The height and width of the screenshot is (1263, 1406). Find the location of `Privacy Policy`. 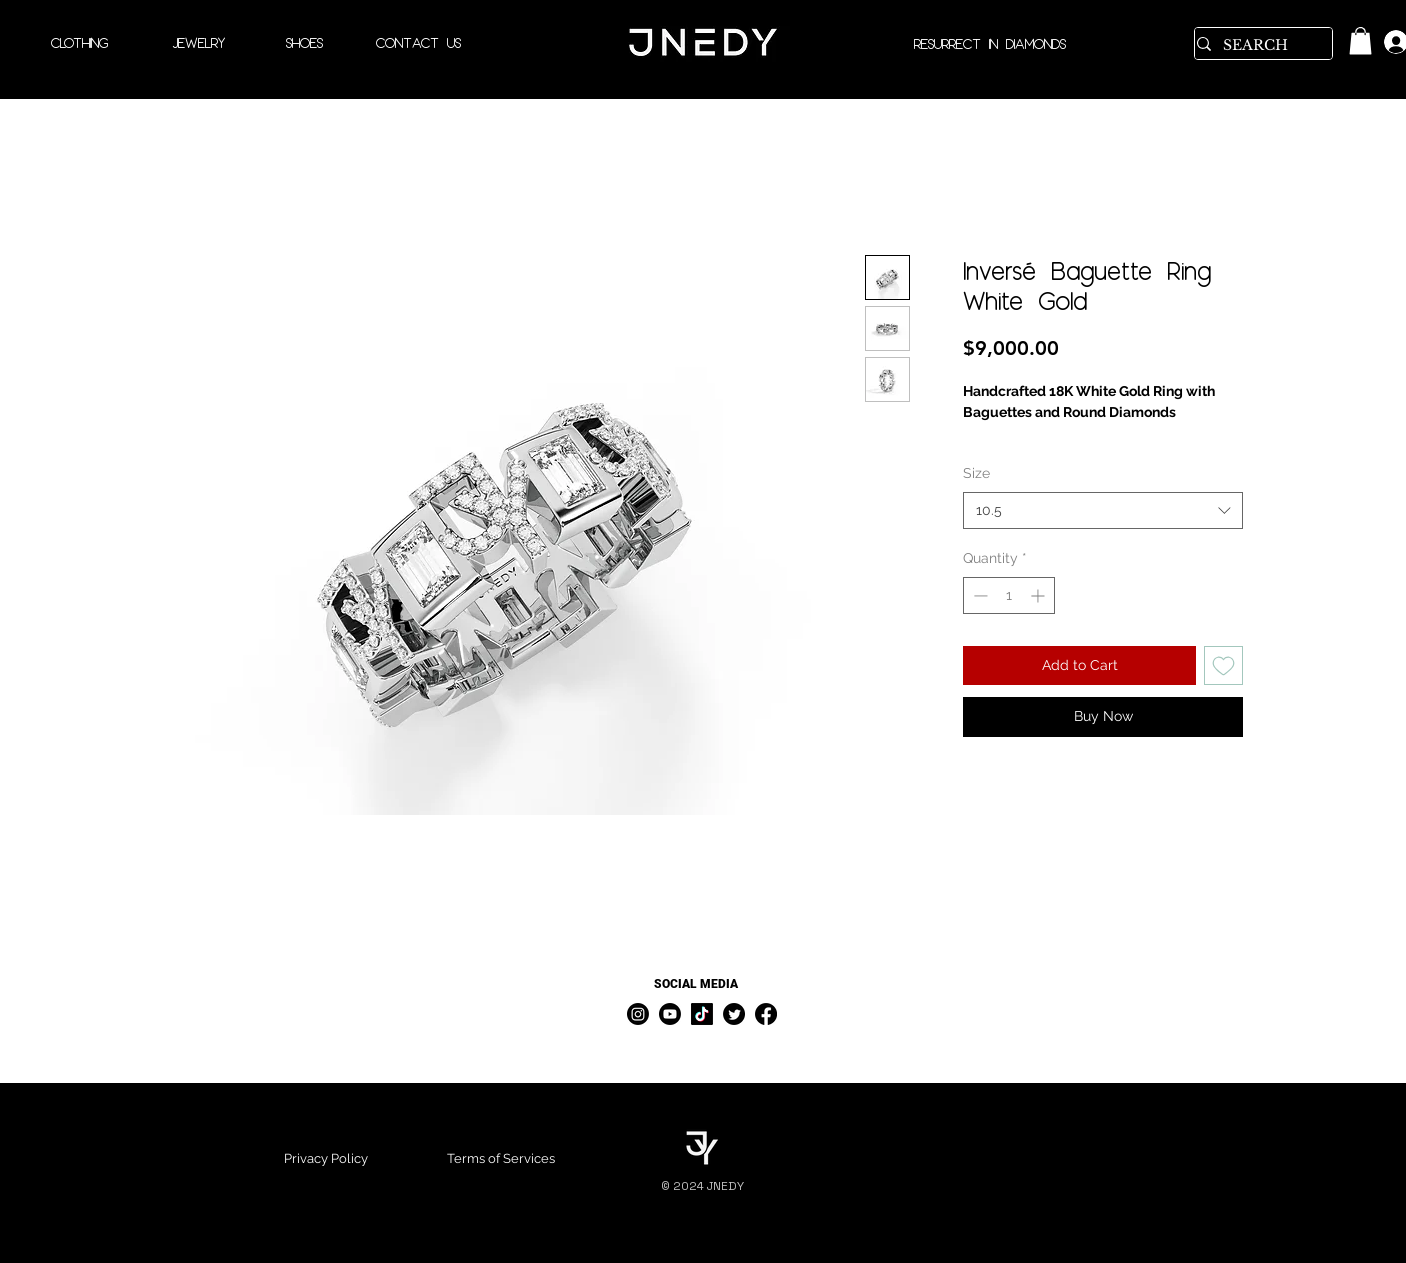

Privacy Policy is located at coordinates (326, 1158).